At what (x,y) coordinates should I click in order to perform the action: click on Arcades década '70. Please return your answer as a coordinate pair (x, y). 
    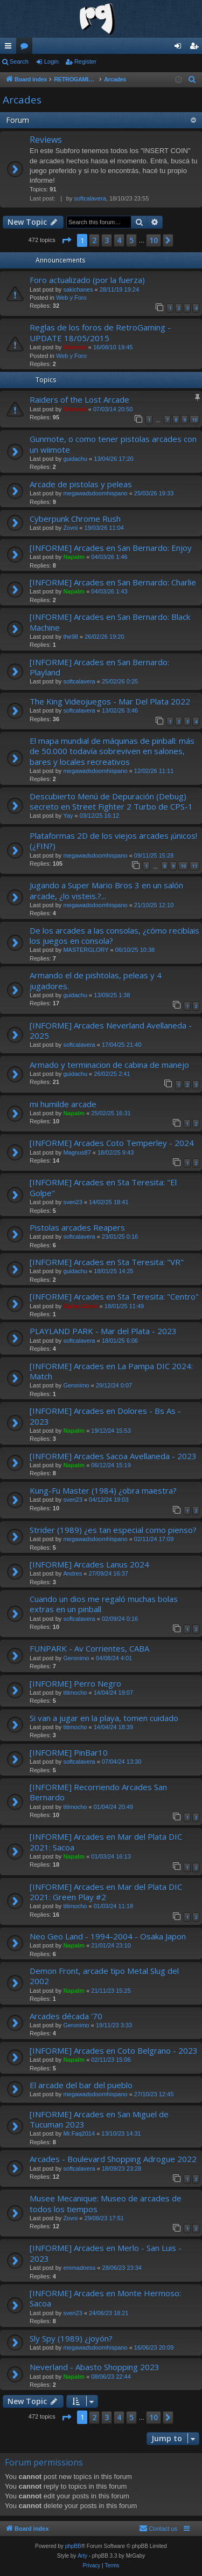
    Looking at the image, I should click on (66, 2016).